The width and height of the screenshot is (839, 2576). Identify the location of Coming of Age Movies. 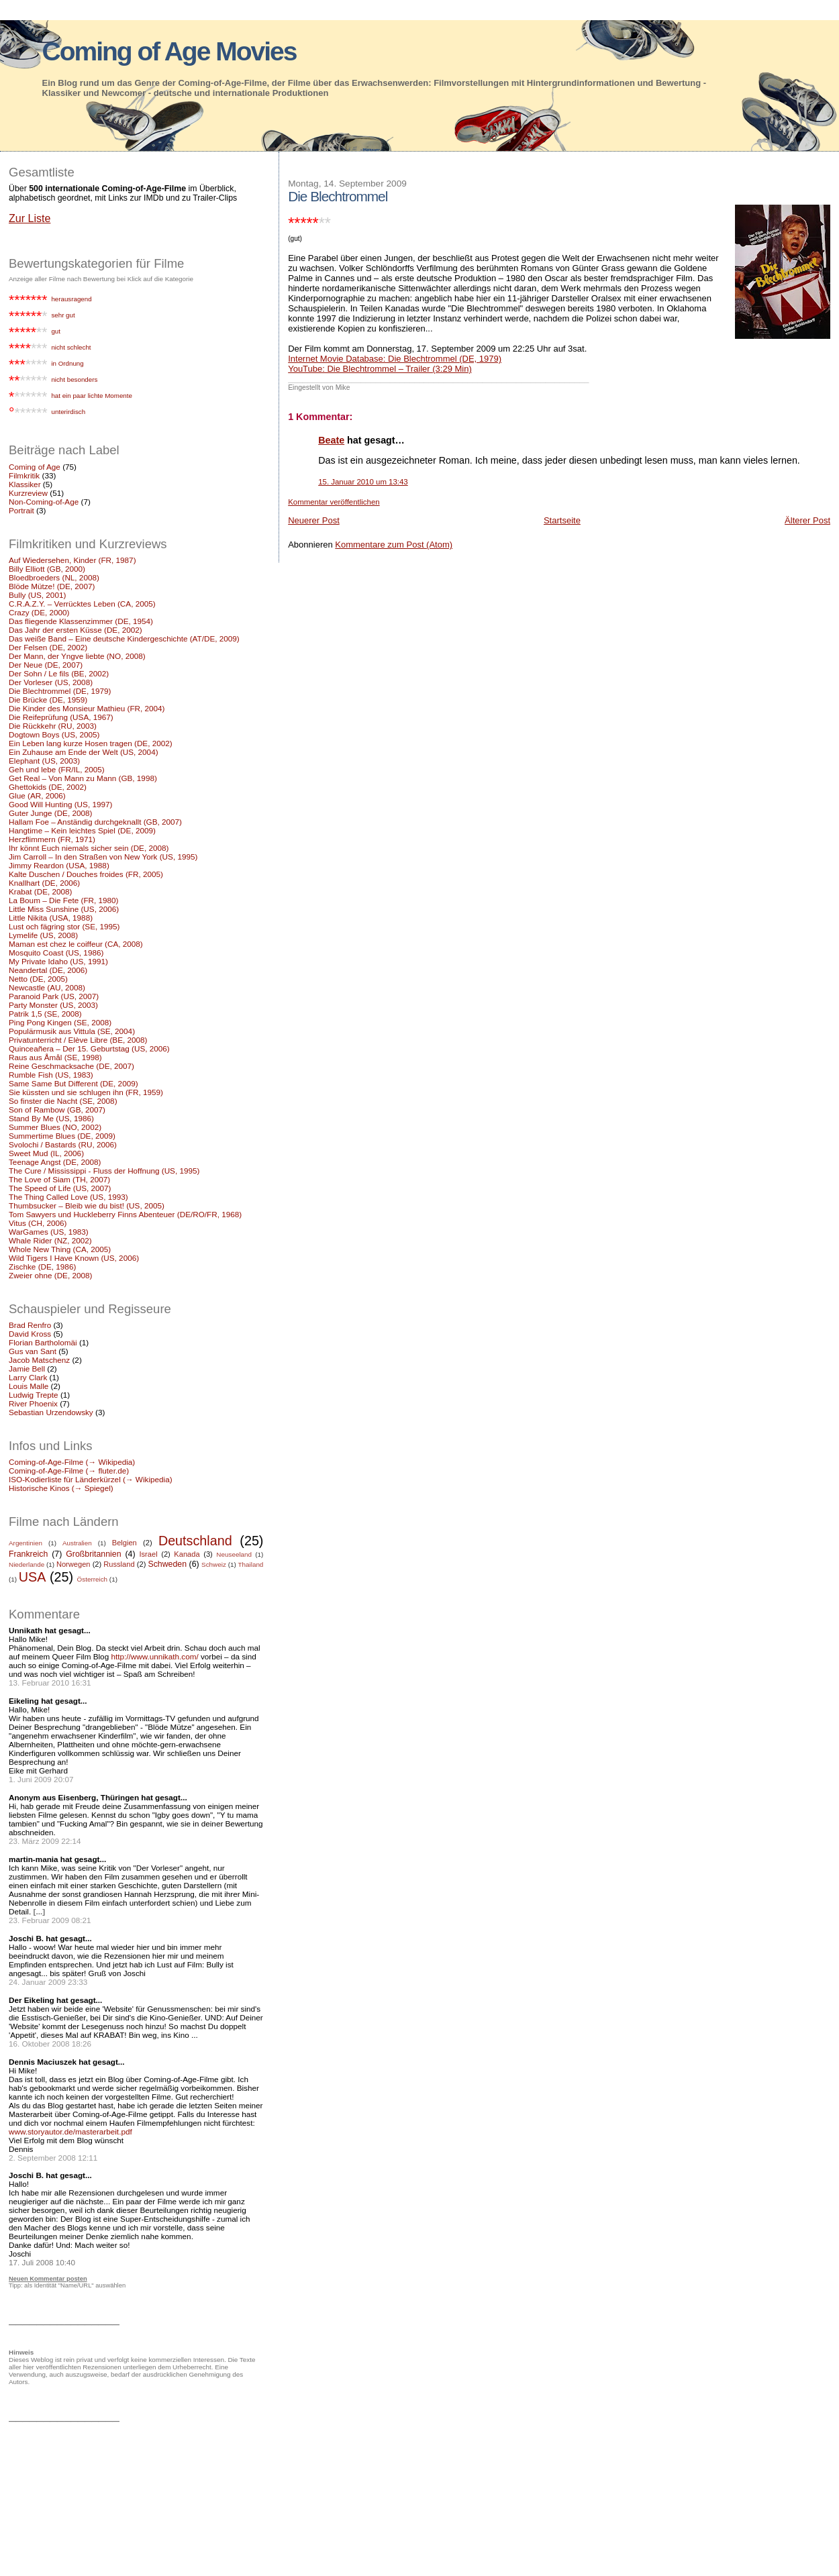
(169, 51).